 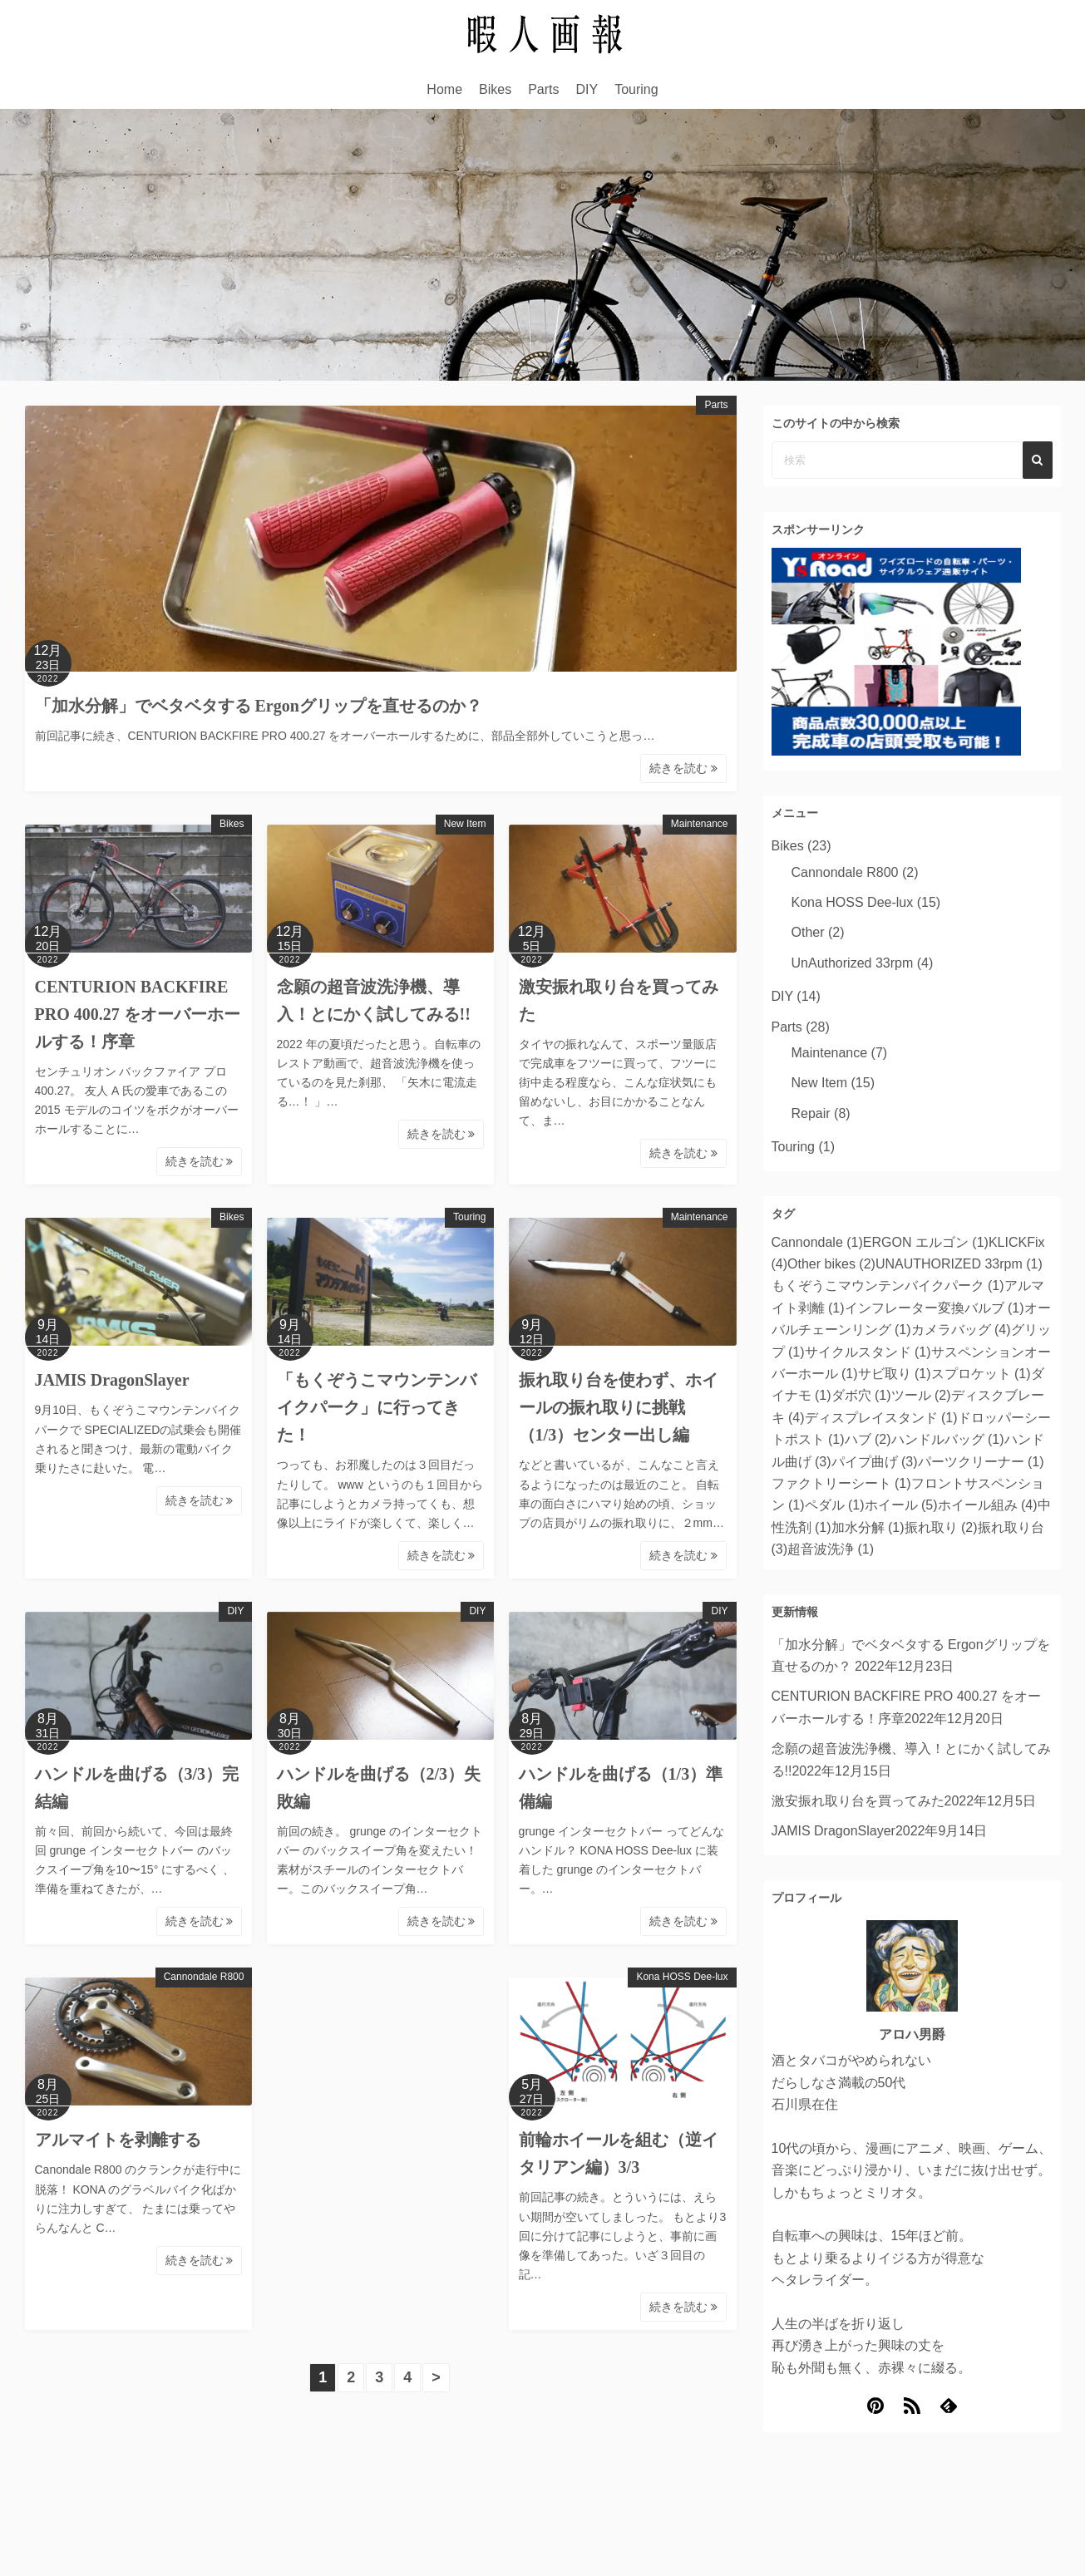 What do you see at coordinates (921, 1395) in the screenshot?
I see `ツール [ツール (2個の項目)]` at bounding box center [921, 1395].